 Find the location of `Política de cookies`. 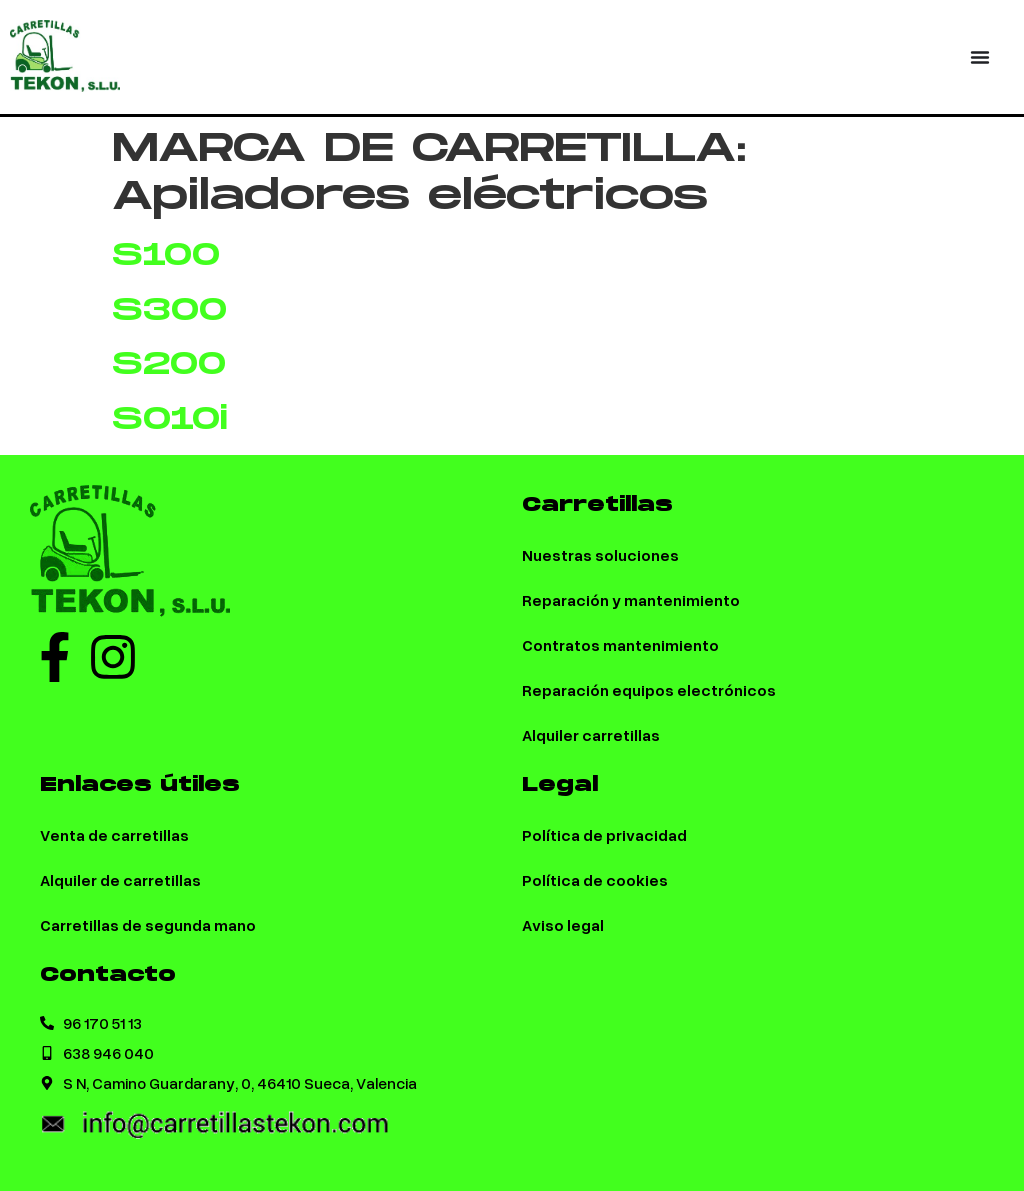

Política de cookies is located at coordinates (595, 879).